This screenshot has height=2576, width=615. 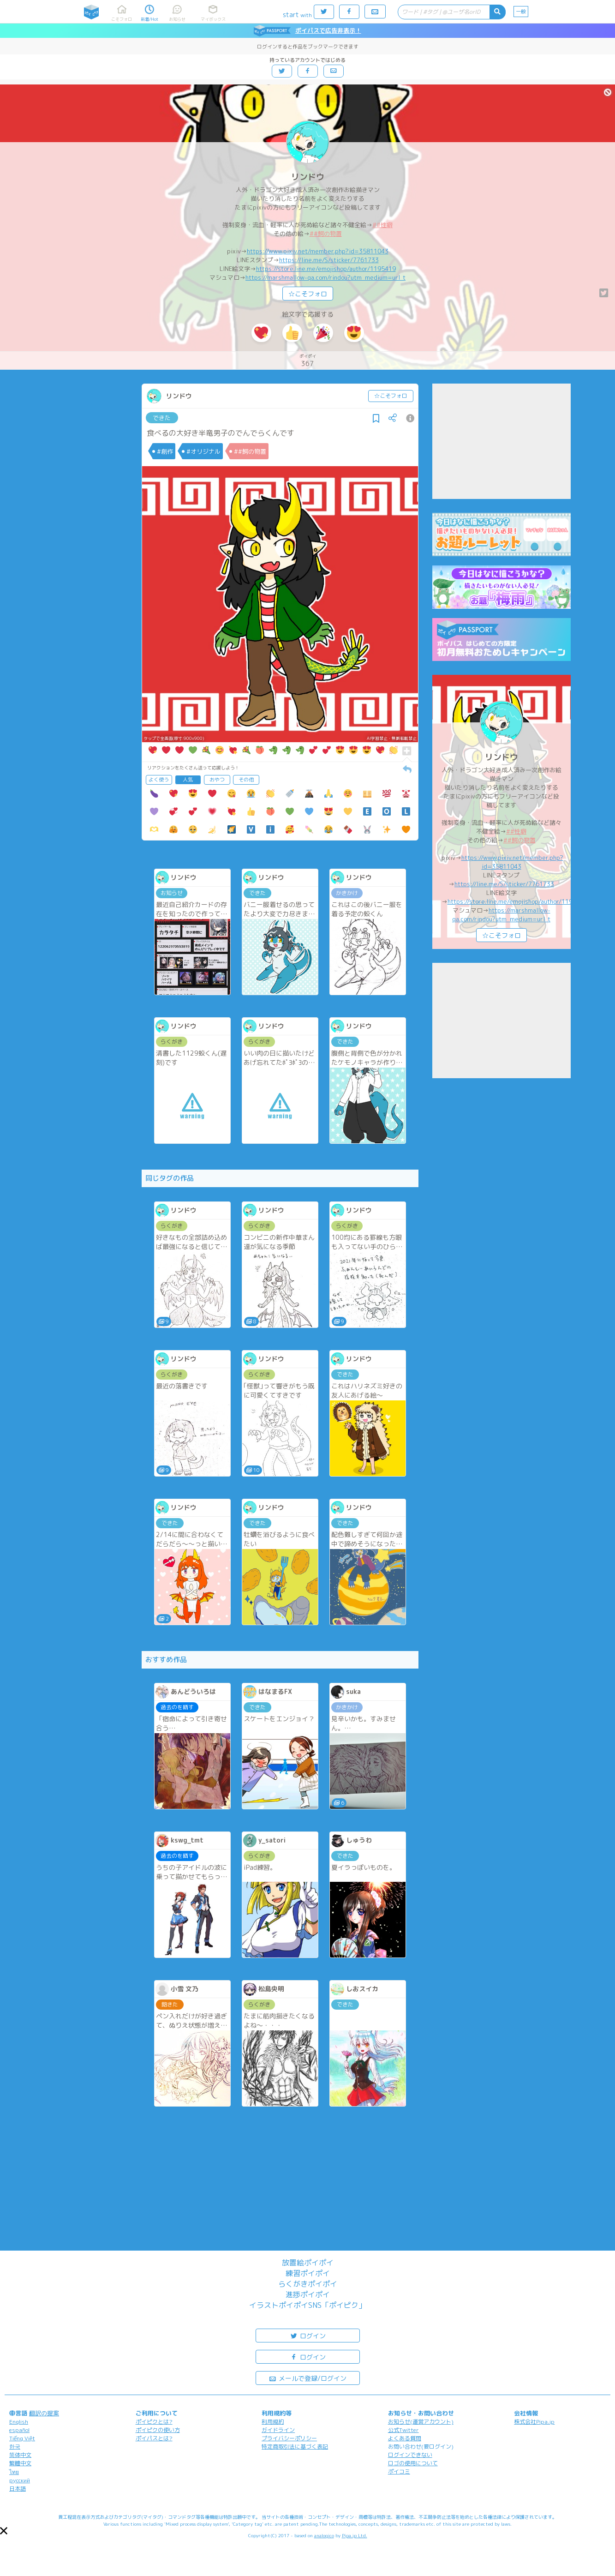 What do you see at coordinates (399, 2471) in the screenshot?
I see `ポイコミ` at bounding box center [399, 2471].